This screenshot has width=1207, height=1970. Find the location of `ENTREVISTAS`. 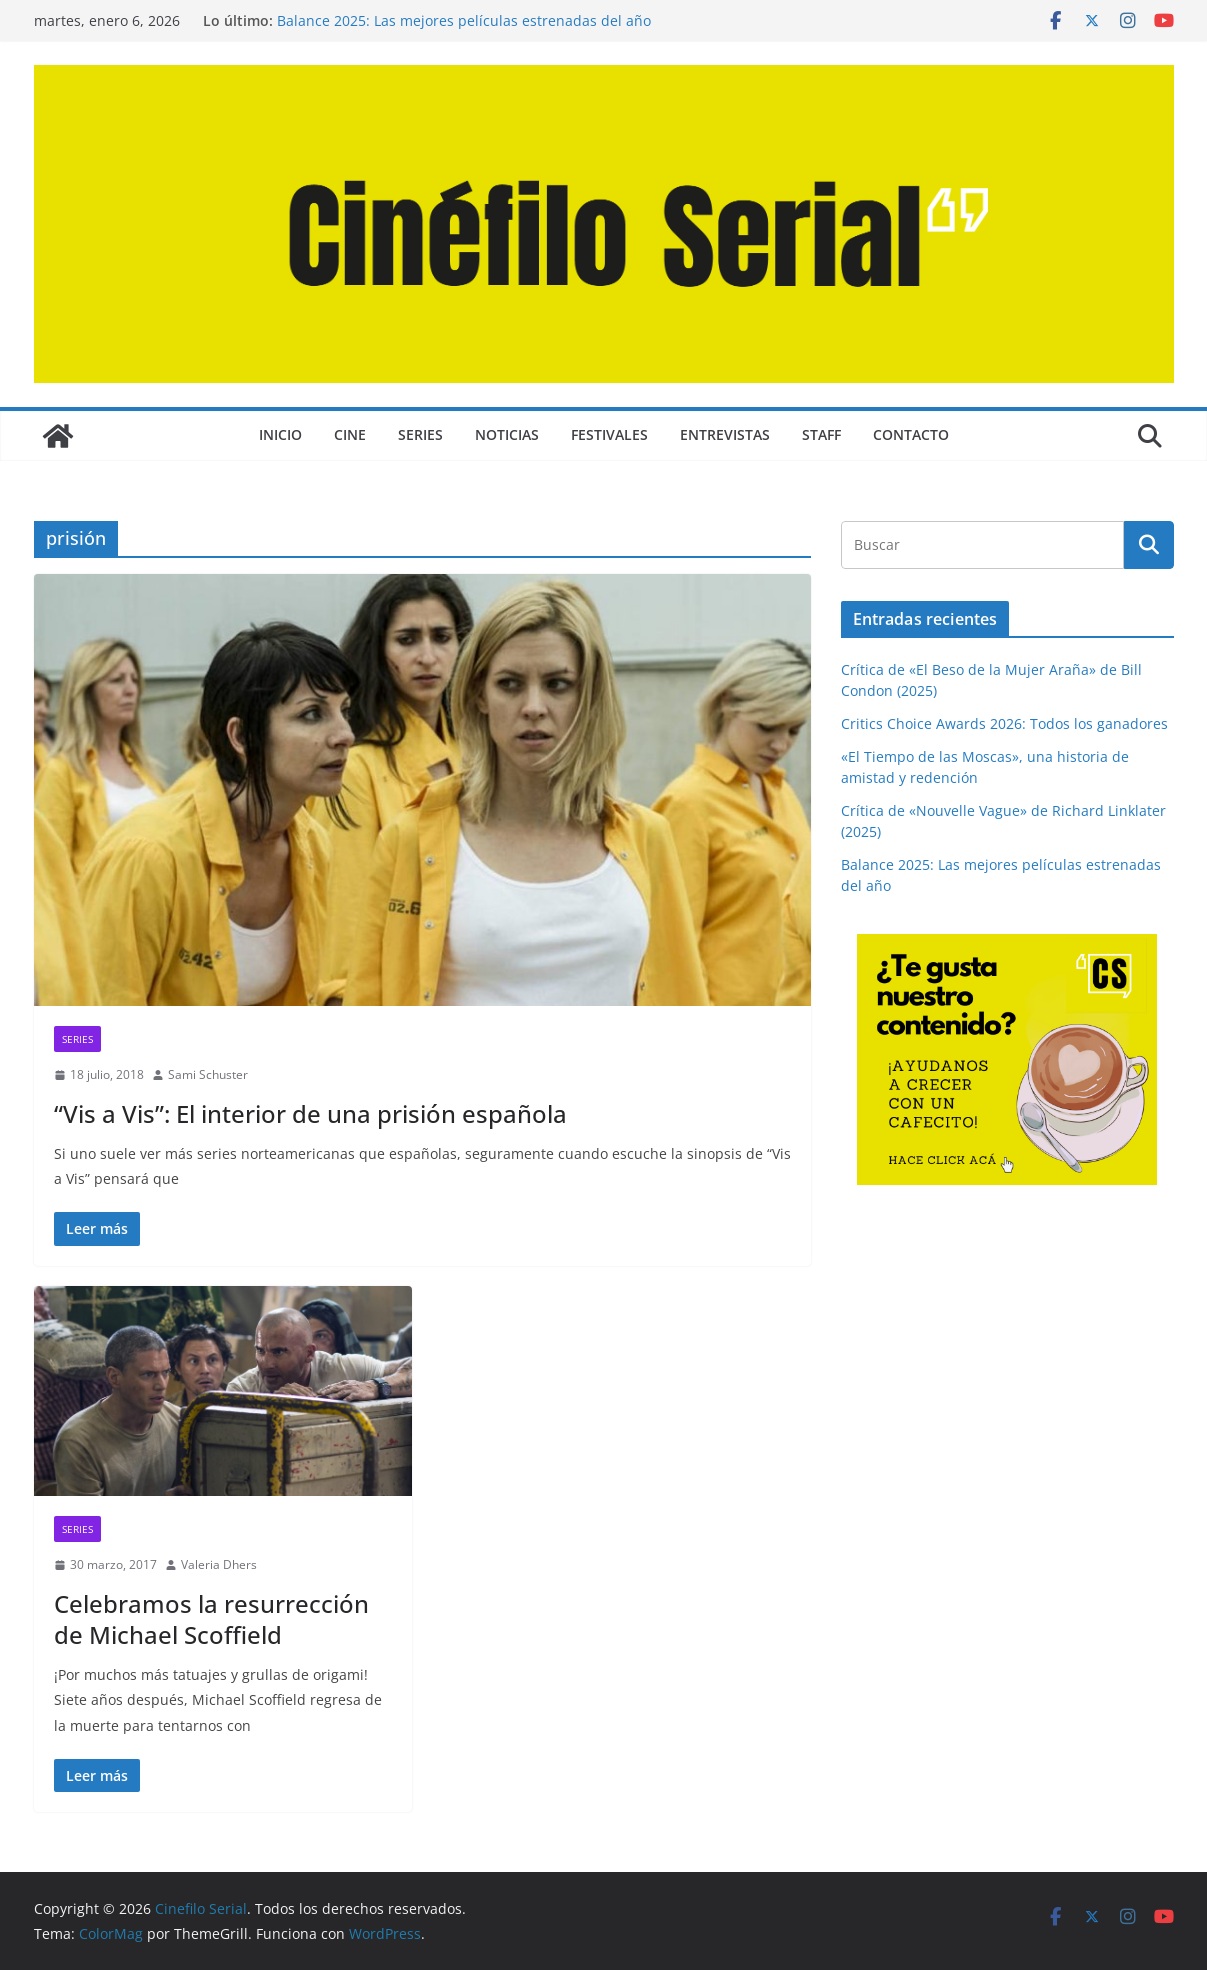

ENTREVISTAS is located at coordinates (725, 434).